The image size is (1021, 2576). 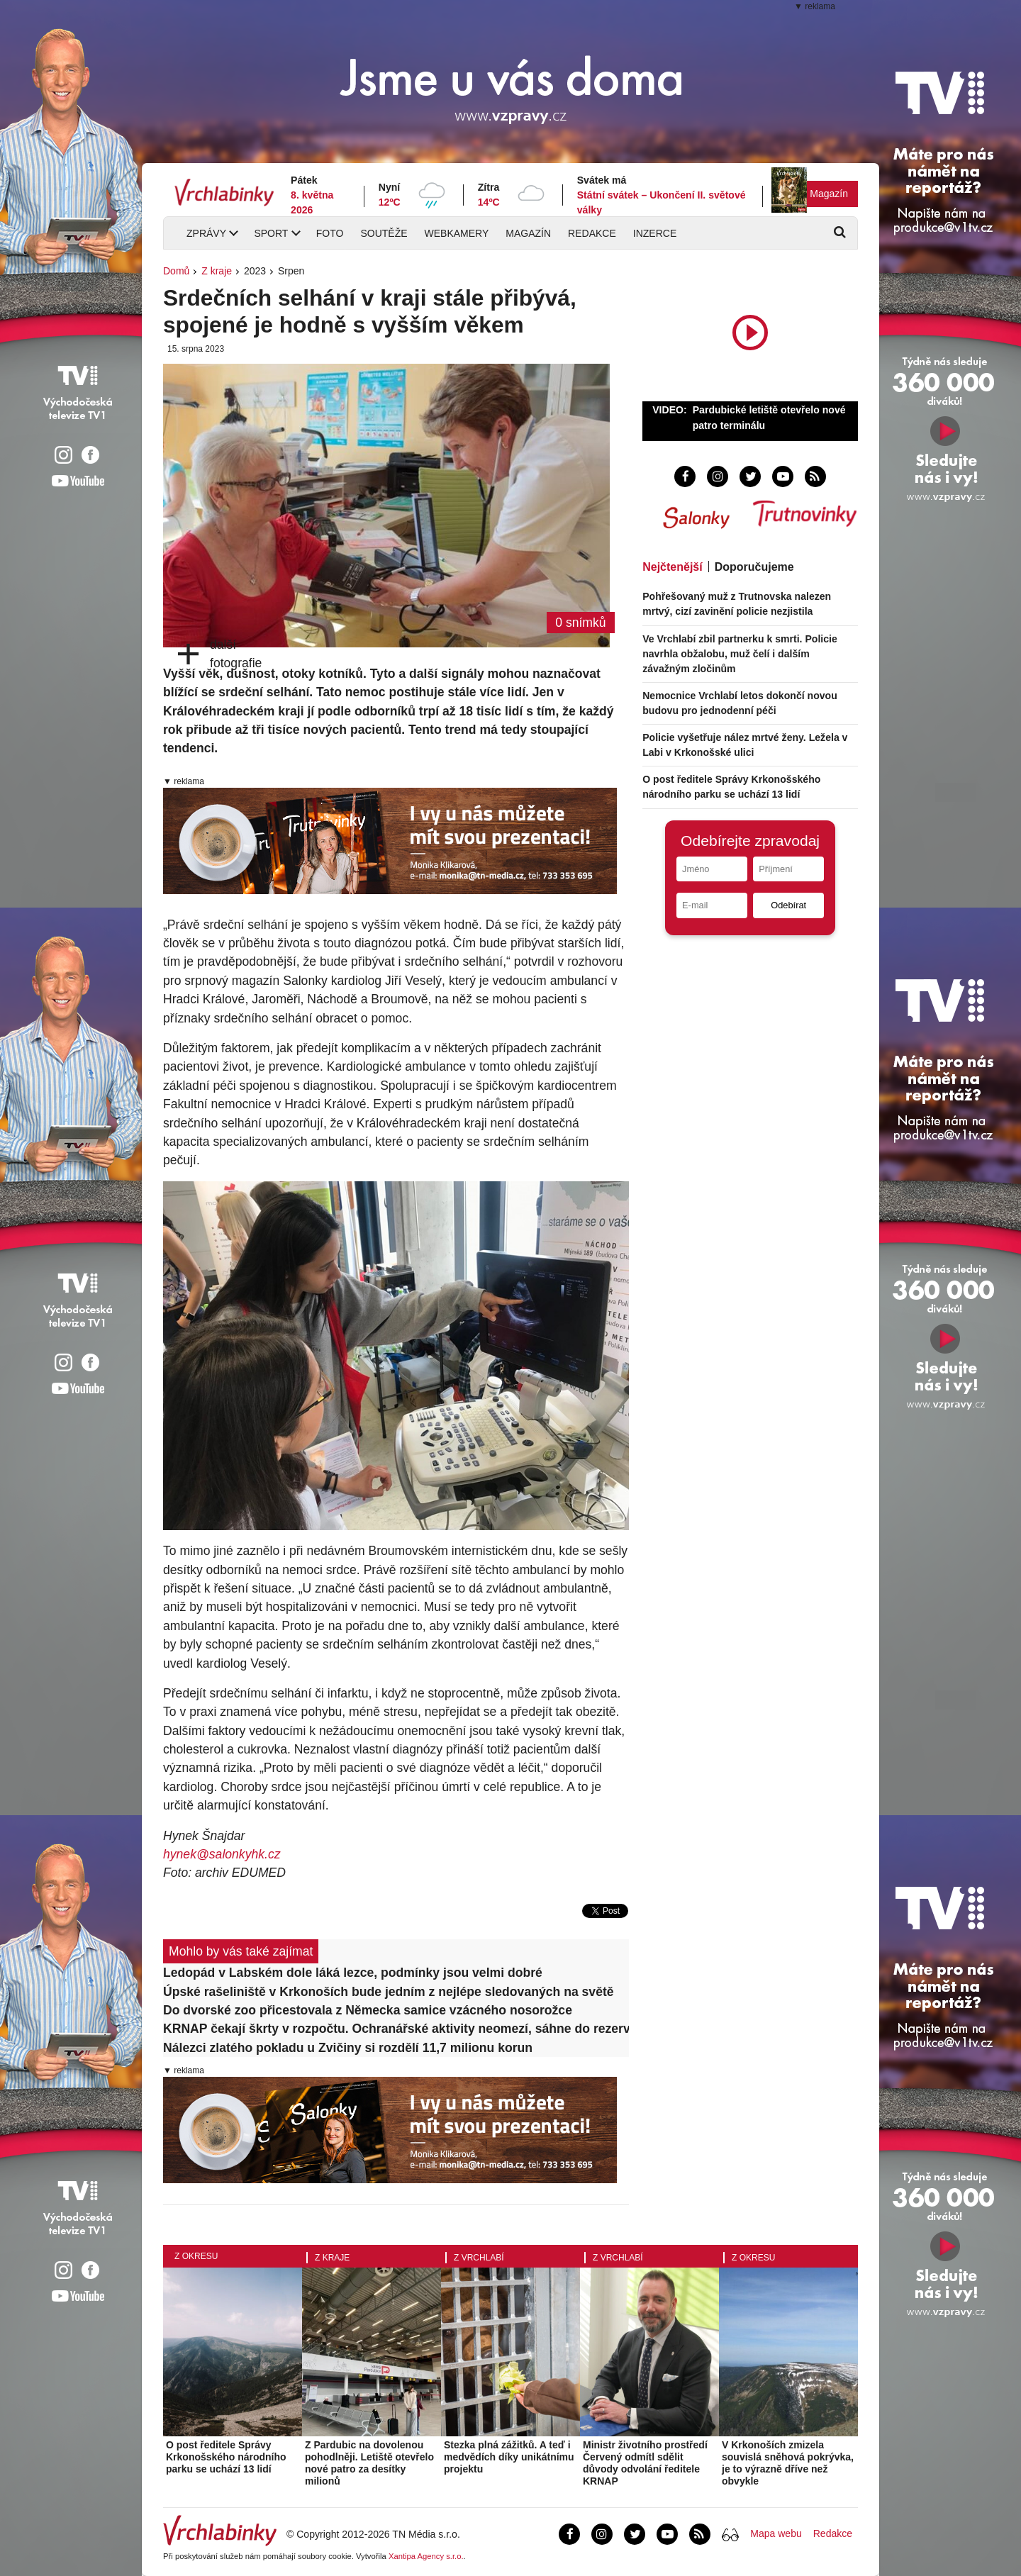 What do you see at coordinates (654, 233) in the screenshot?
I see `Inzerce` at bounding box center [654, 233].